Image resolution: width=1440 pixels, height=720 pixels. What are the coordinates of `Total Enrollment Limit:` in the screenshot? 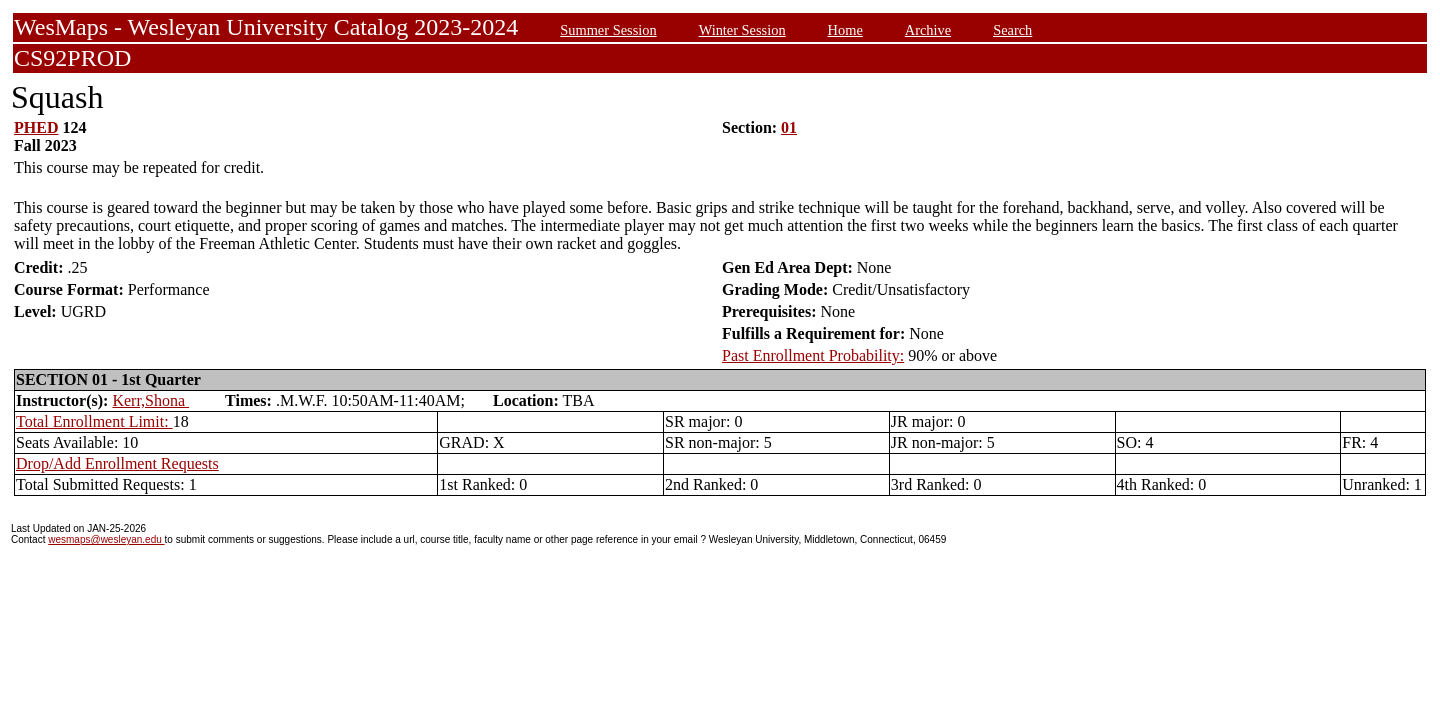 It's located at (94, 421).